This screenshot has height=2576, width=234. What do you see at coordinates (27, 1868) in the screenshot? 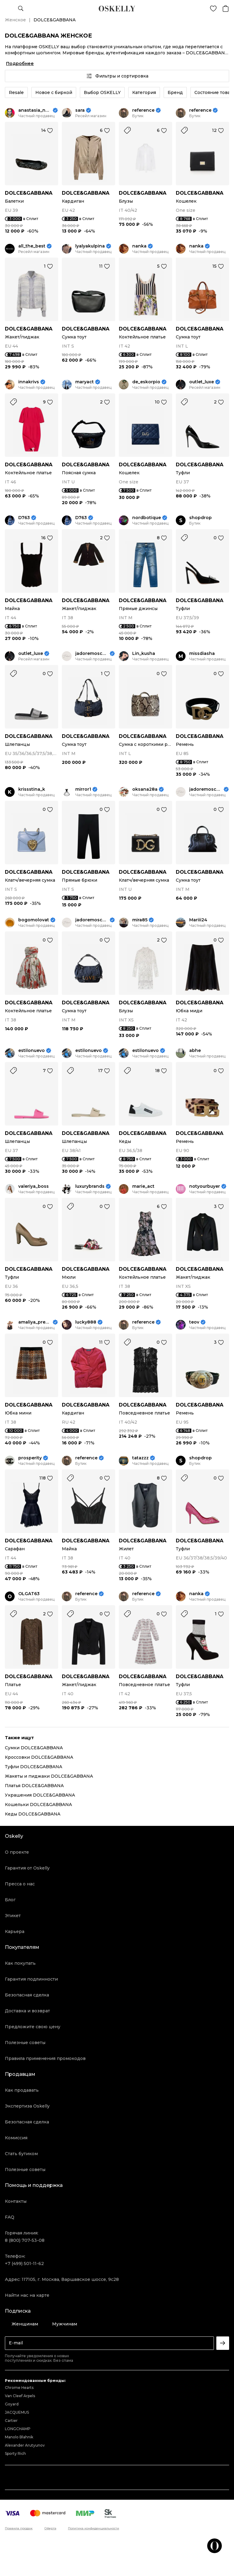
I see `Гарантия от Oskelly` at bounding box center [27, 1868].